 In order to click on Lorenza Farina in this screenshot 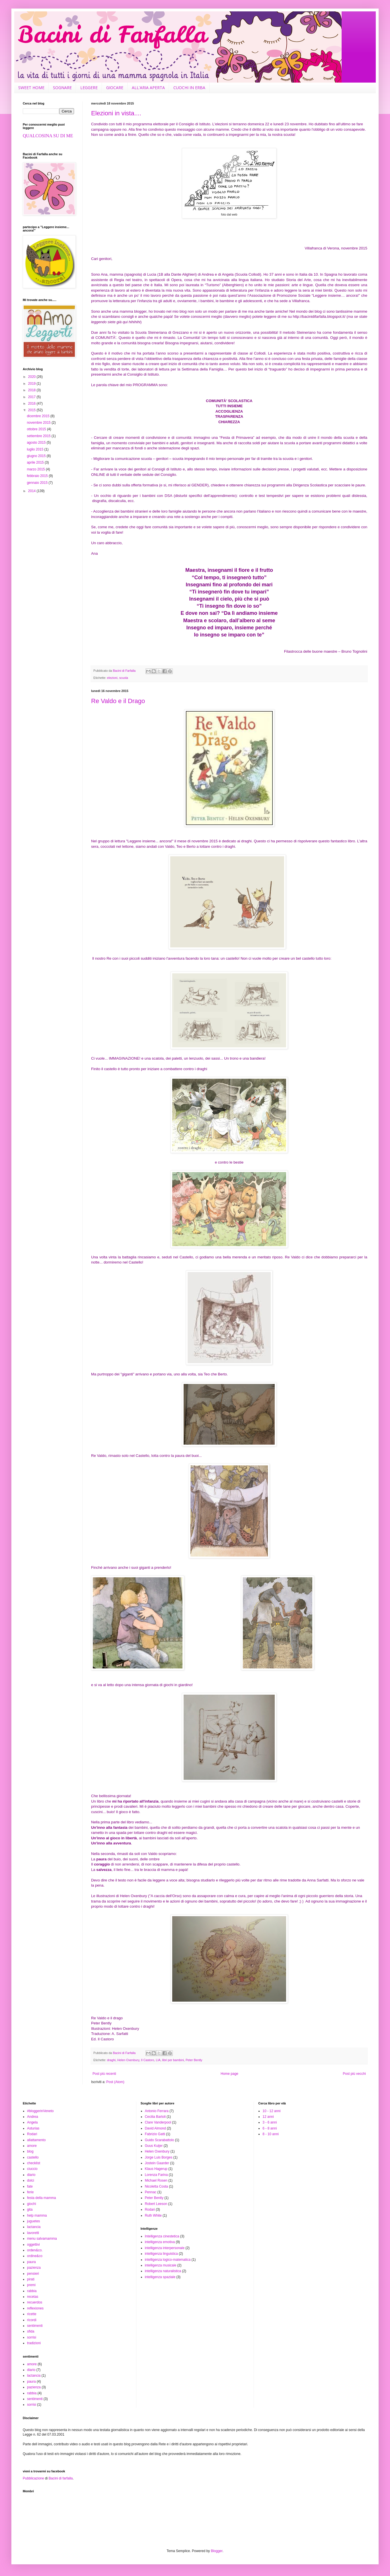, I will do `click(156, 2175)`.